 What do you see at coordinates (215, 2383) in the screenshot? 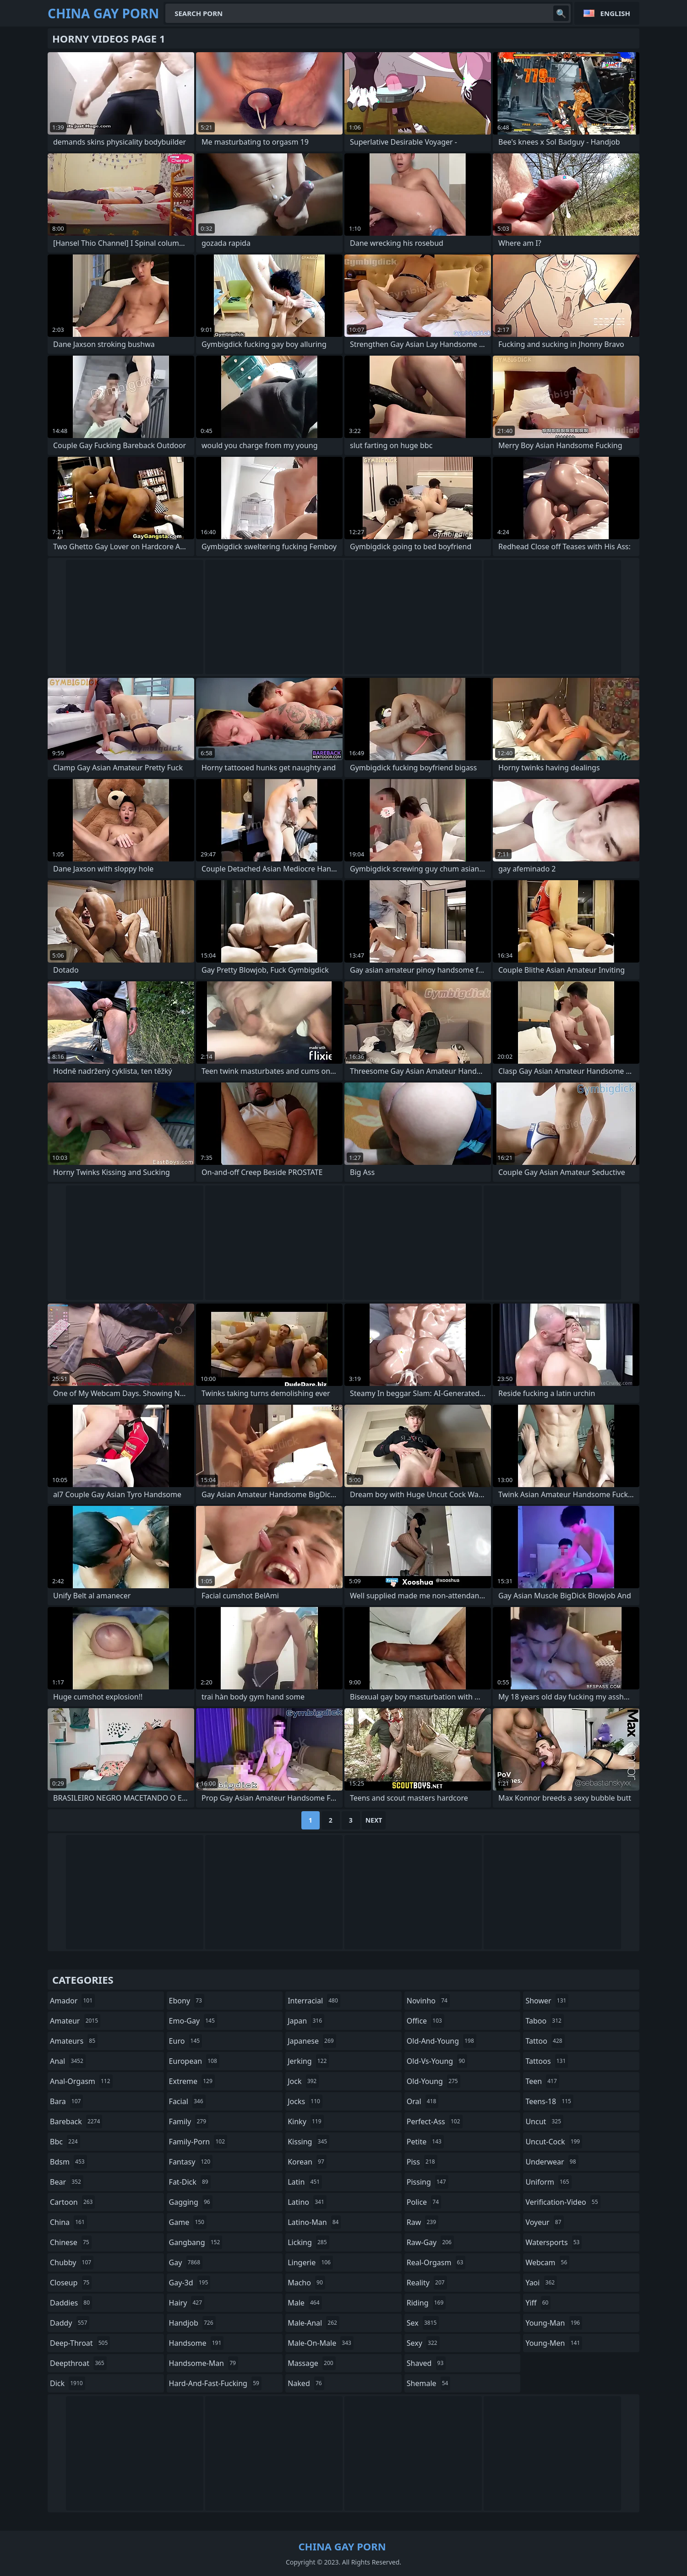
I see `hard-and-fast-fucking` at bounding box center [215, 2383].